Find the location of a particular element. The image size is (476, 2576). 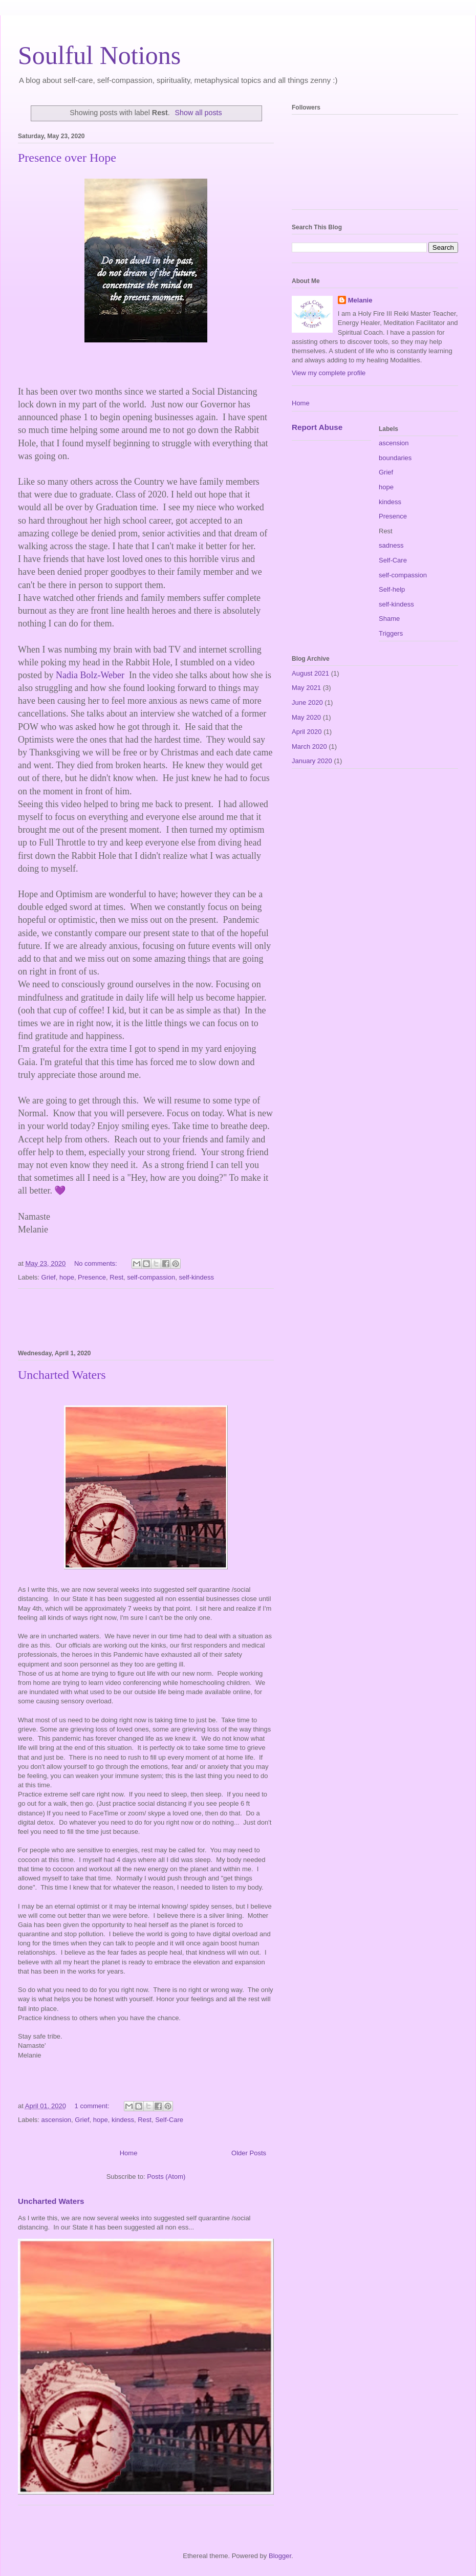

Posts (Atom) is located at coordinates (166, 2176).